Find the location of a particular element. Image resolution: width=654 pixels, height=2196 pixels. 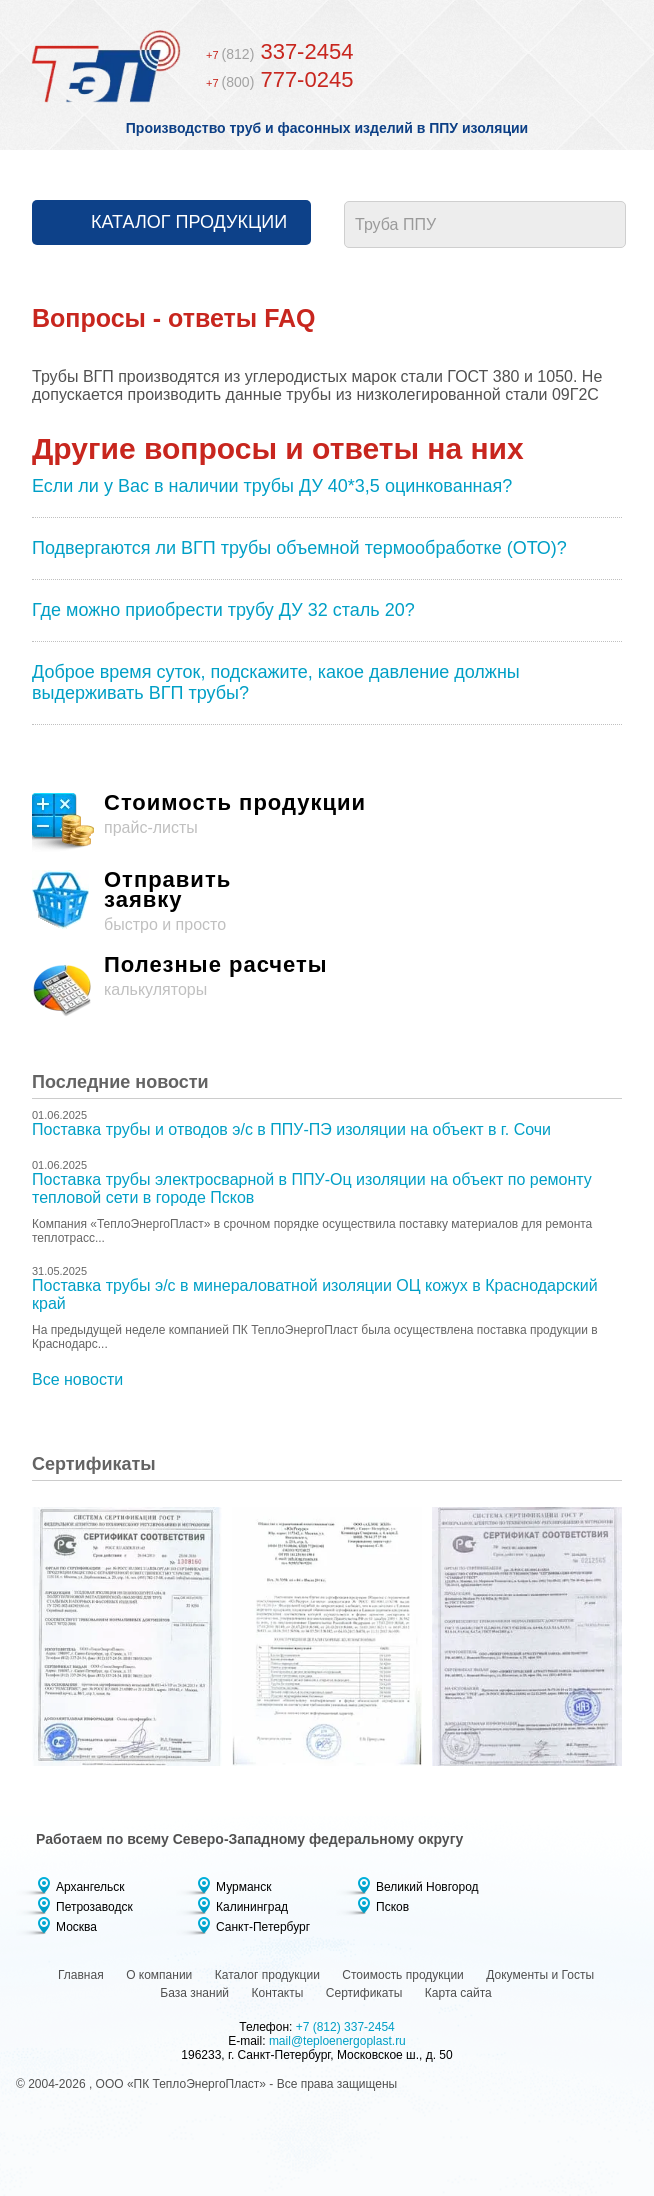

Великий Новгород is located at coordinates (427, 1887).